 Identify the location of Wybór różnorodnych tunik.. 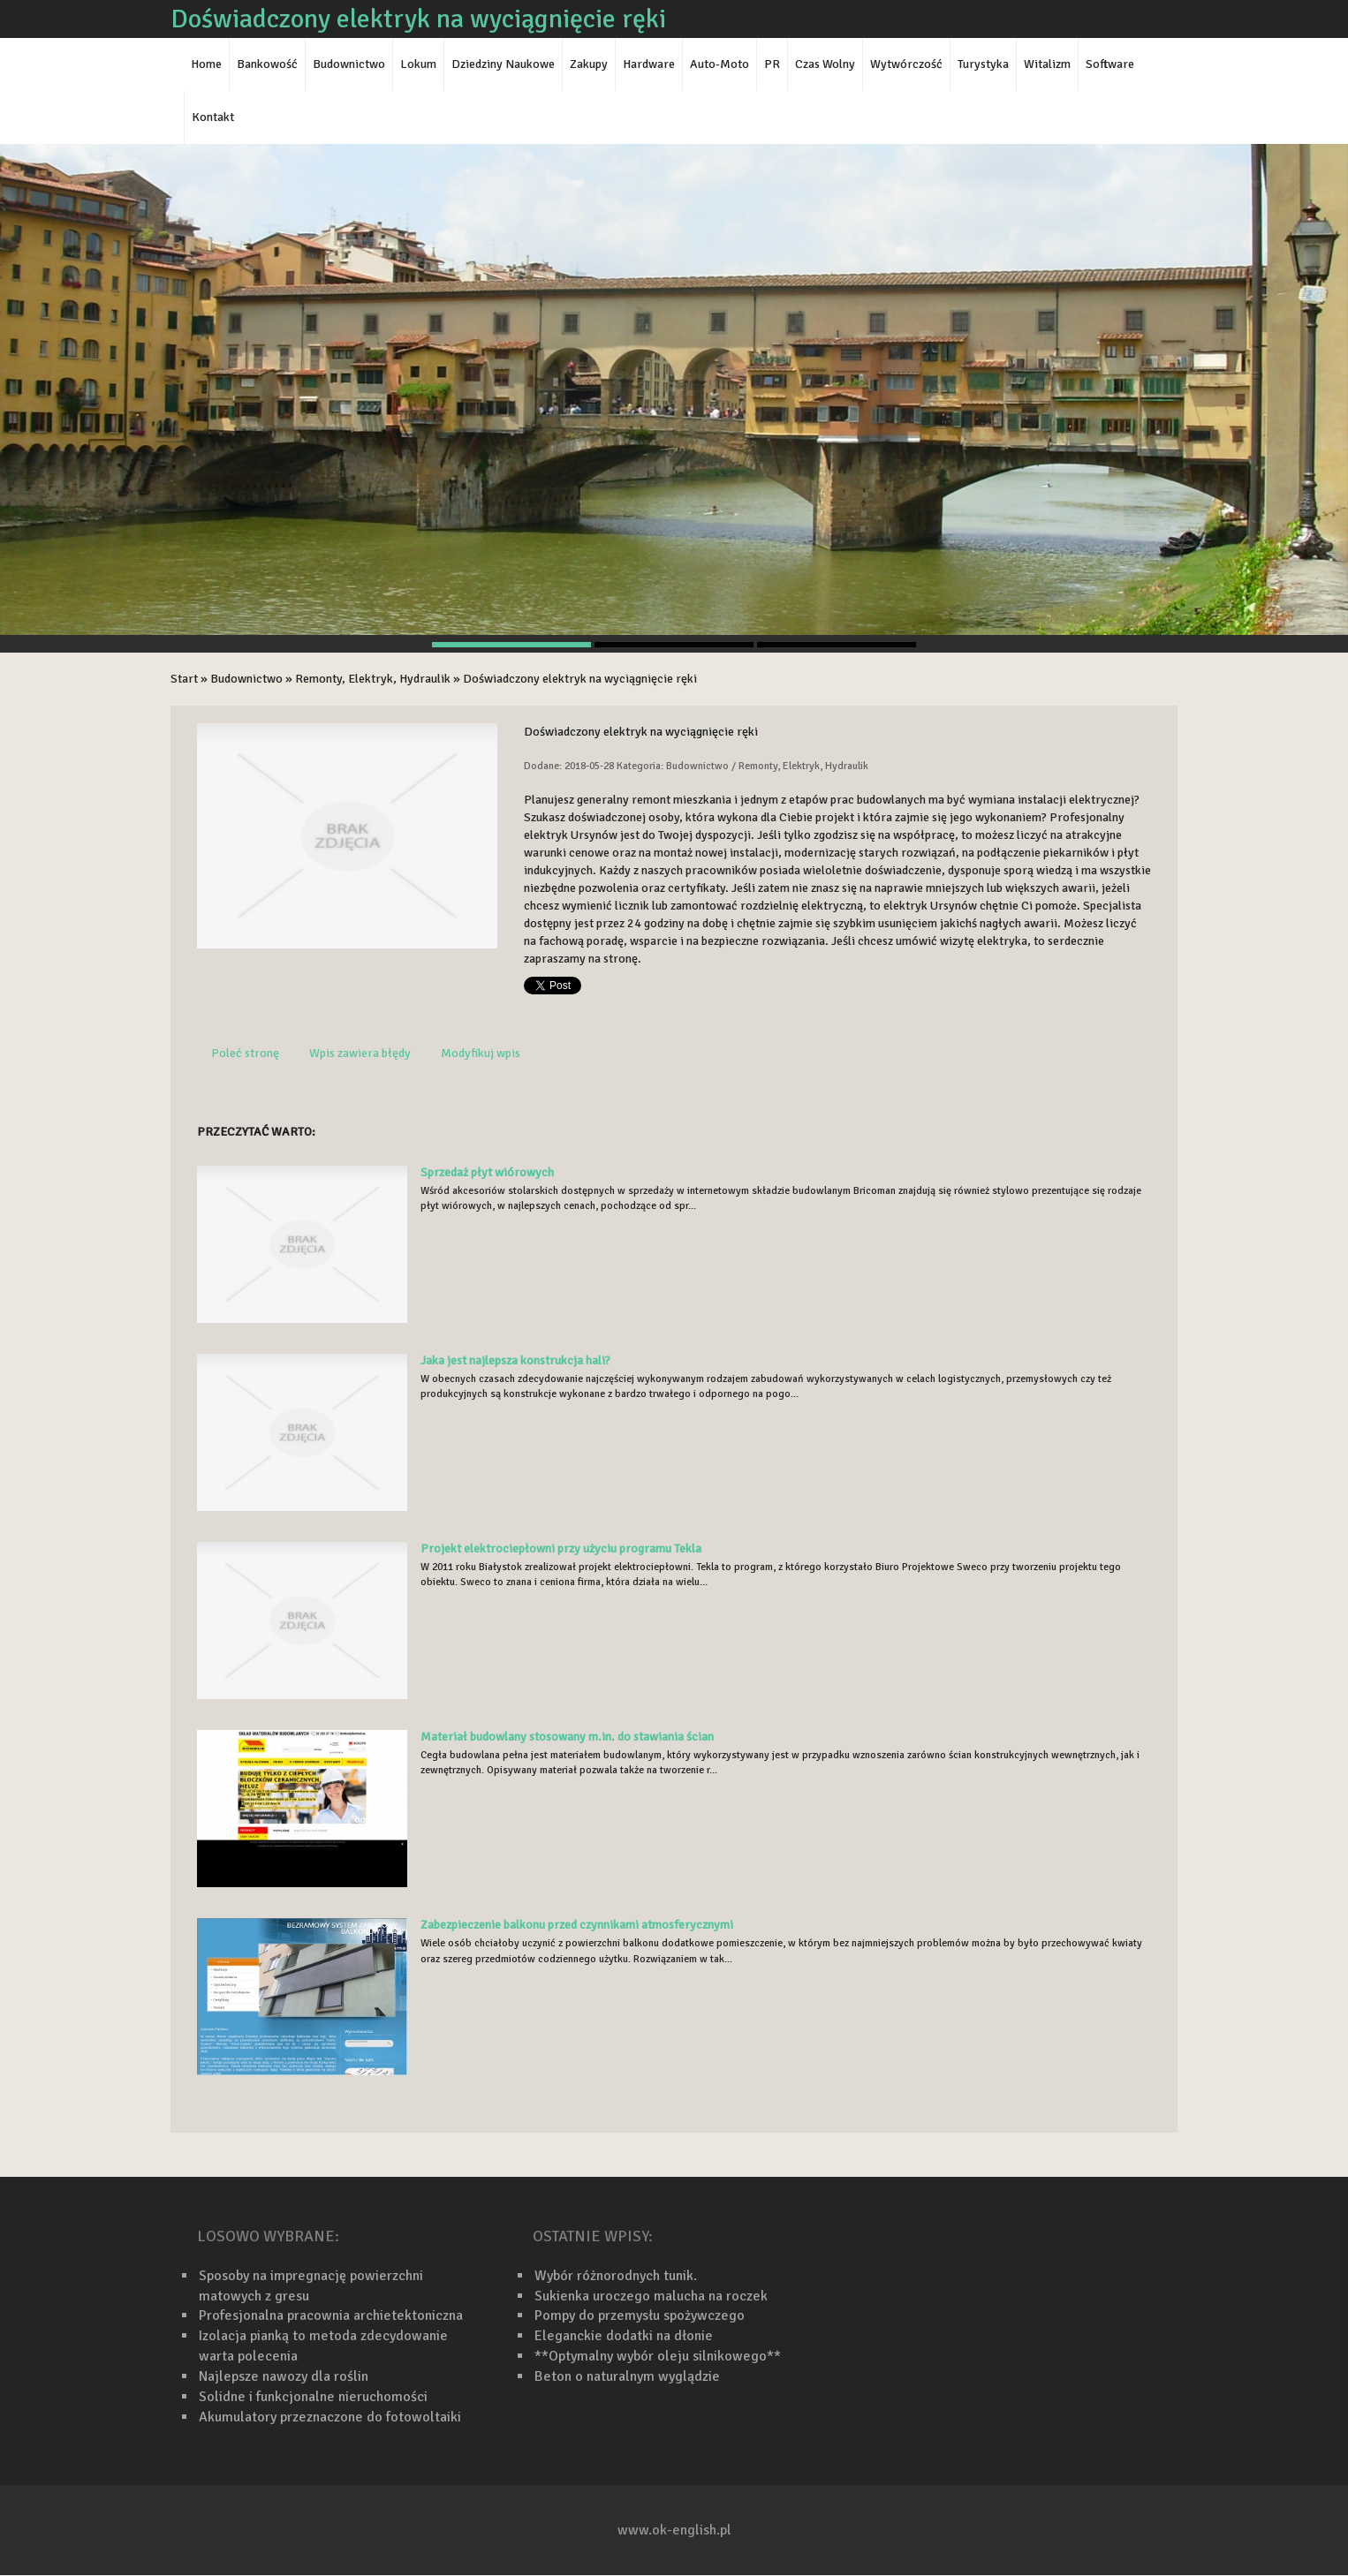
(615, 2276).